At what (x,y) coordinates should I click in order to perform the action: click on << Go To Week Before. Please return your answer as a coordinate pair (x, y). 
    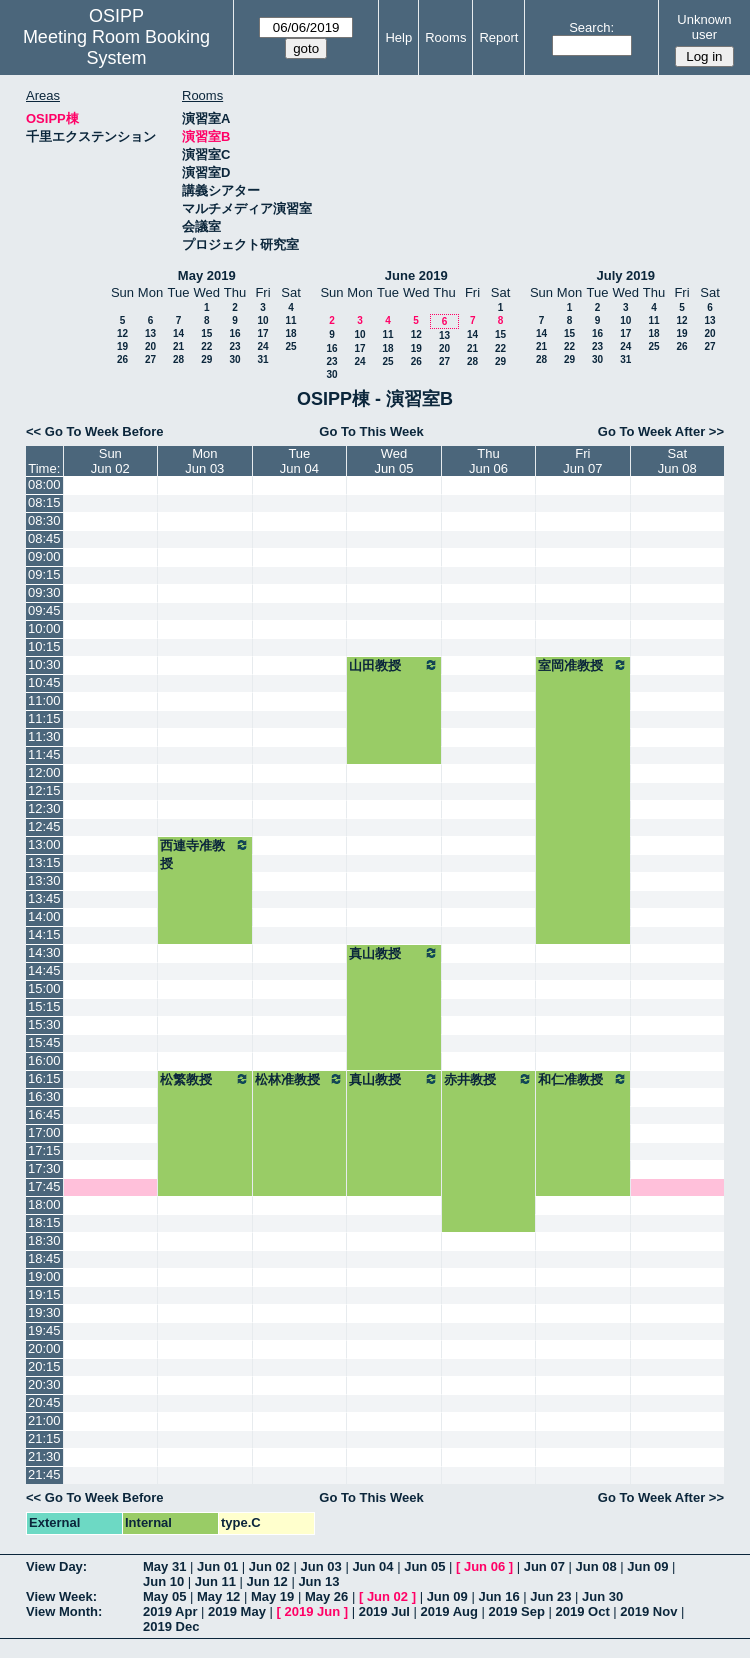
    Looking at the image, I should click on (95, 431).